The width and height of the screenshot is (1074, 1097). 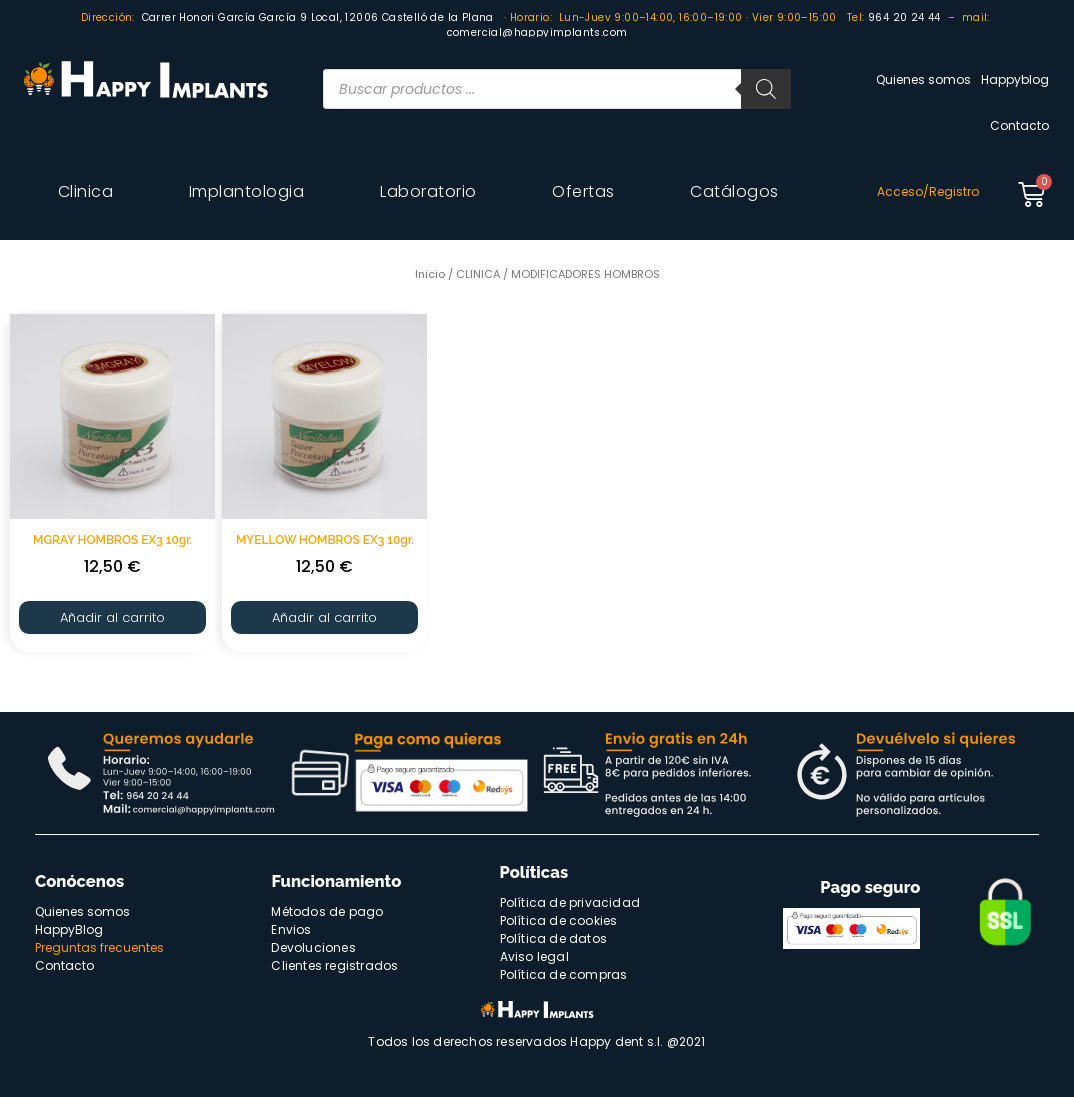 What do you see at coordinates (327, 911) in the screenshot?
I see `Métodos de pago` at bounding box center [327, 911].